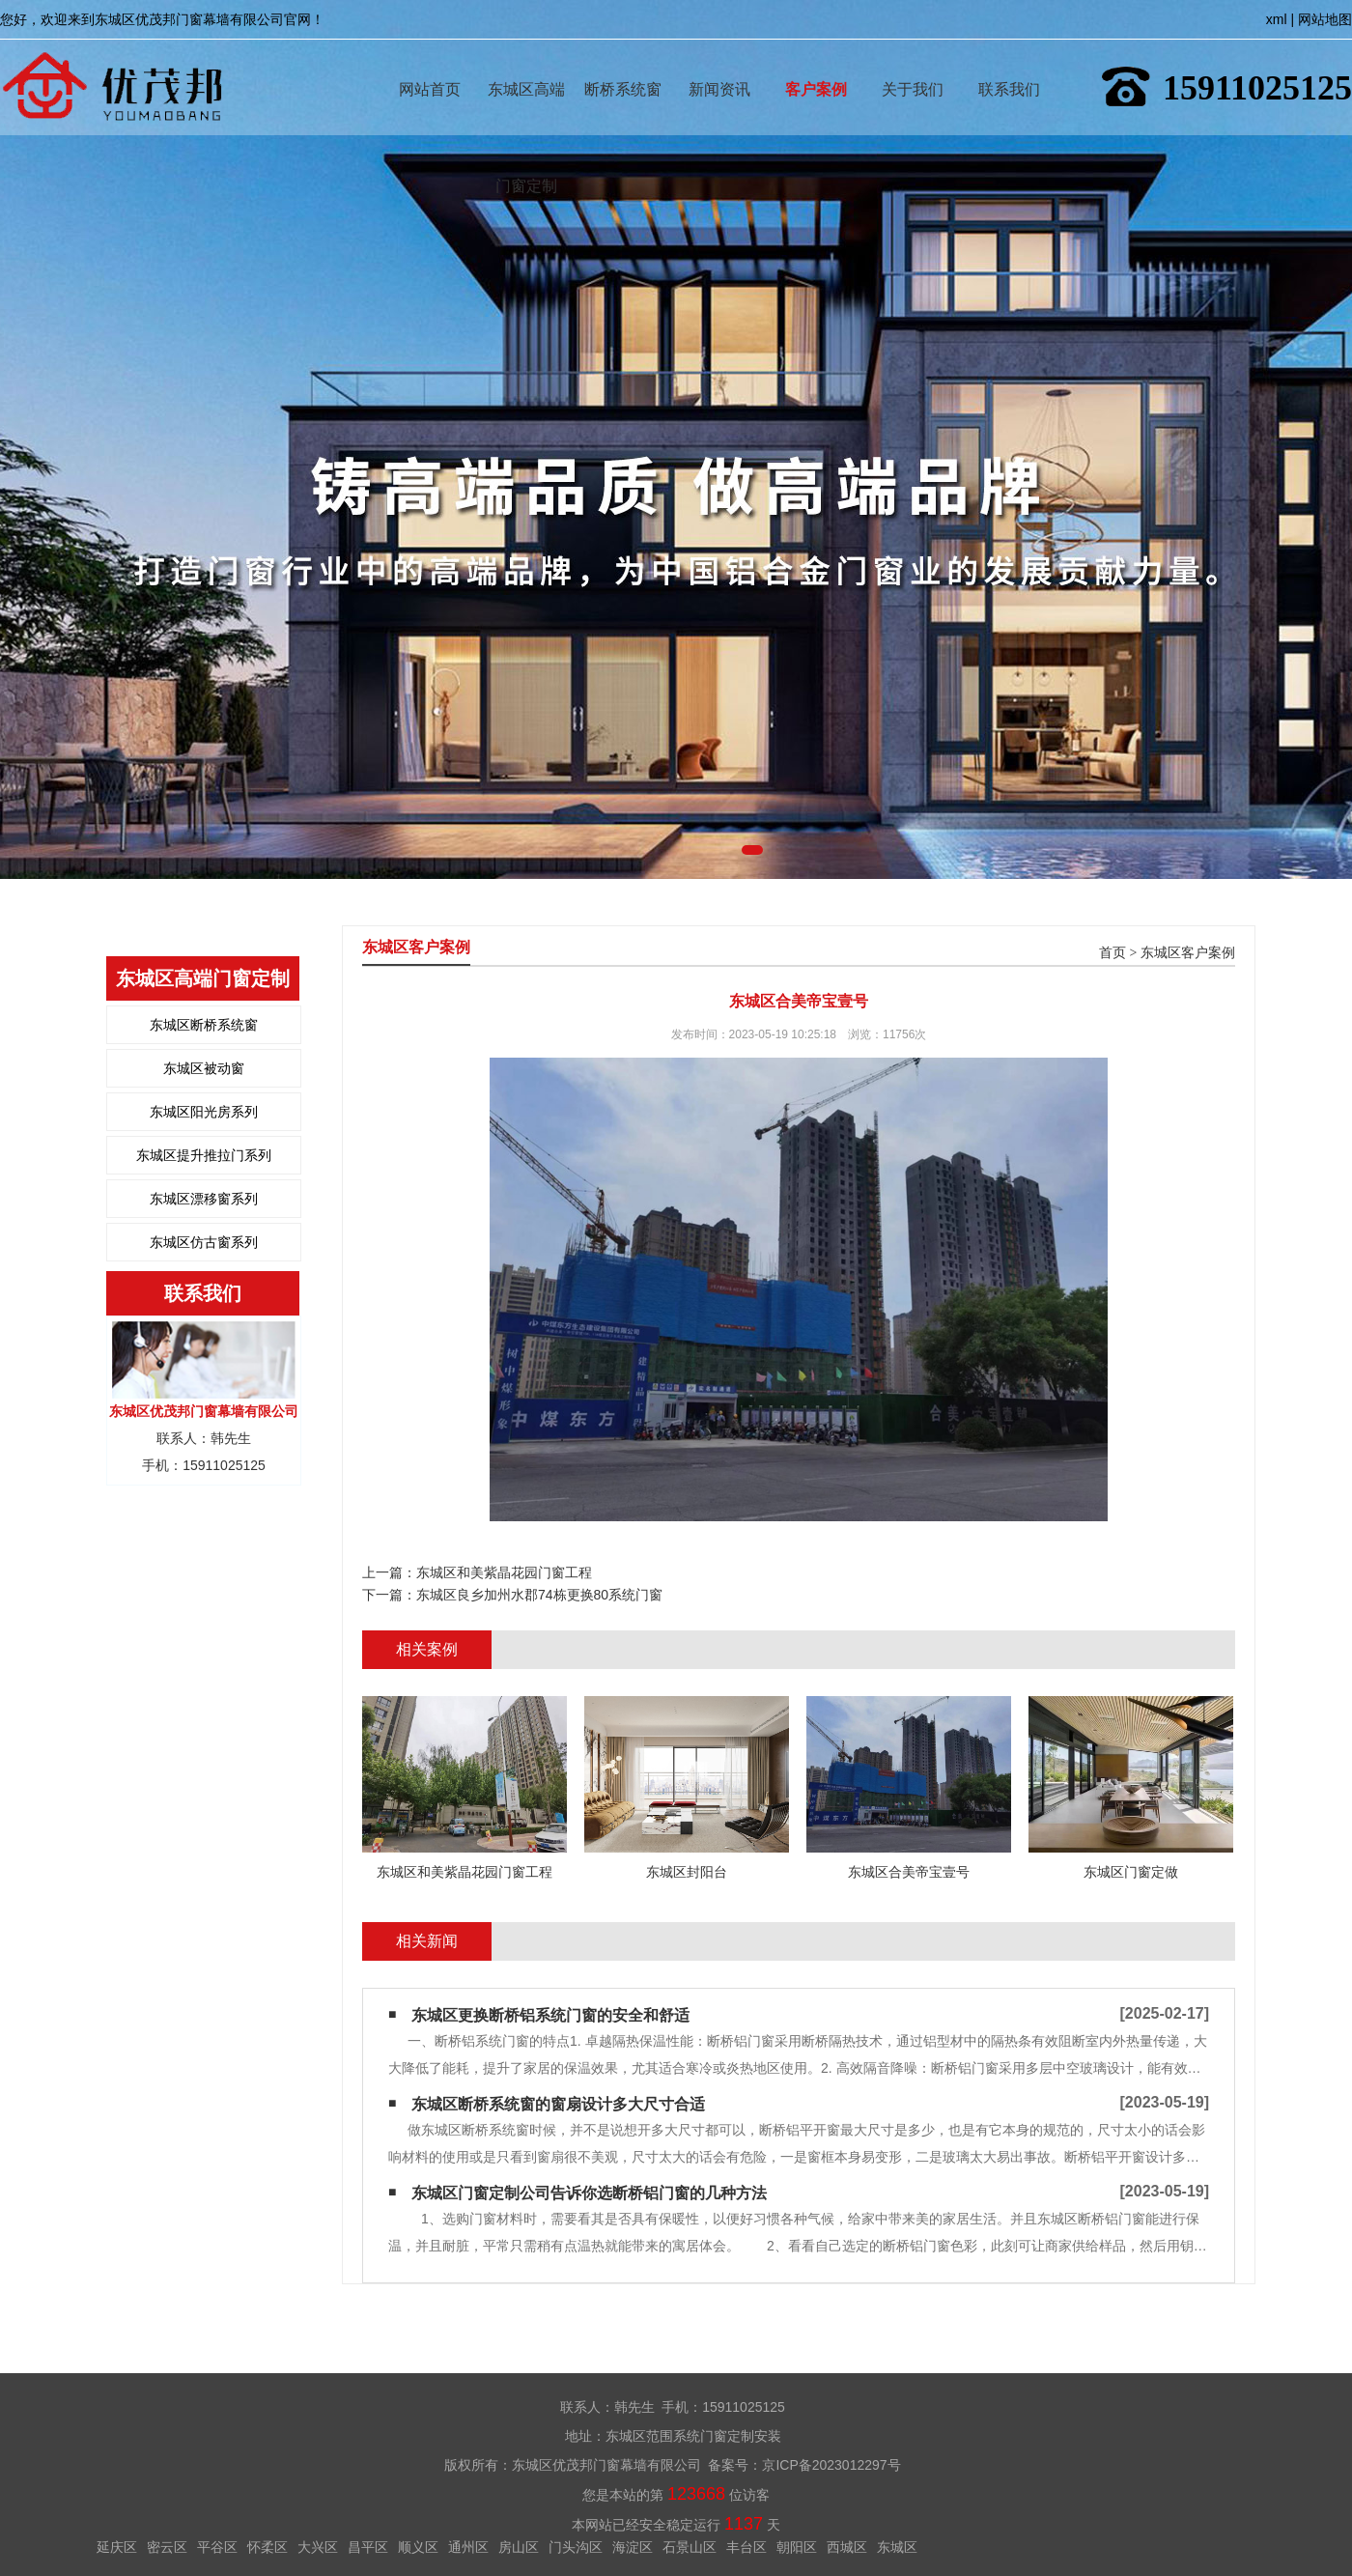  Describe the element at coordinates (1276, 19) in the screenshot. I see `xml` at that location.